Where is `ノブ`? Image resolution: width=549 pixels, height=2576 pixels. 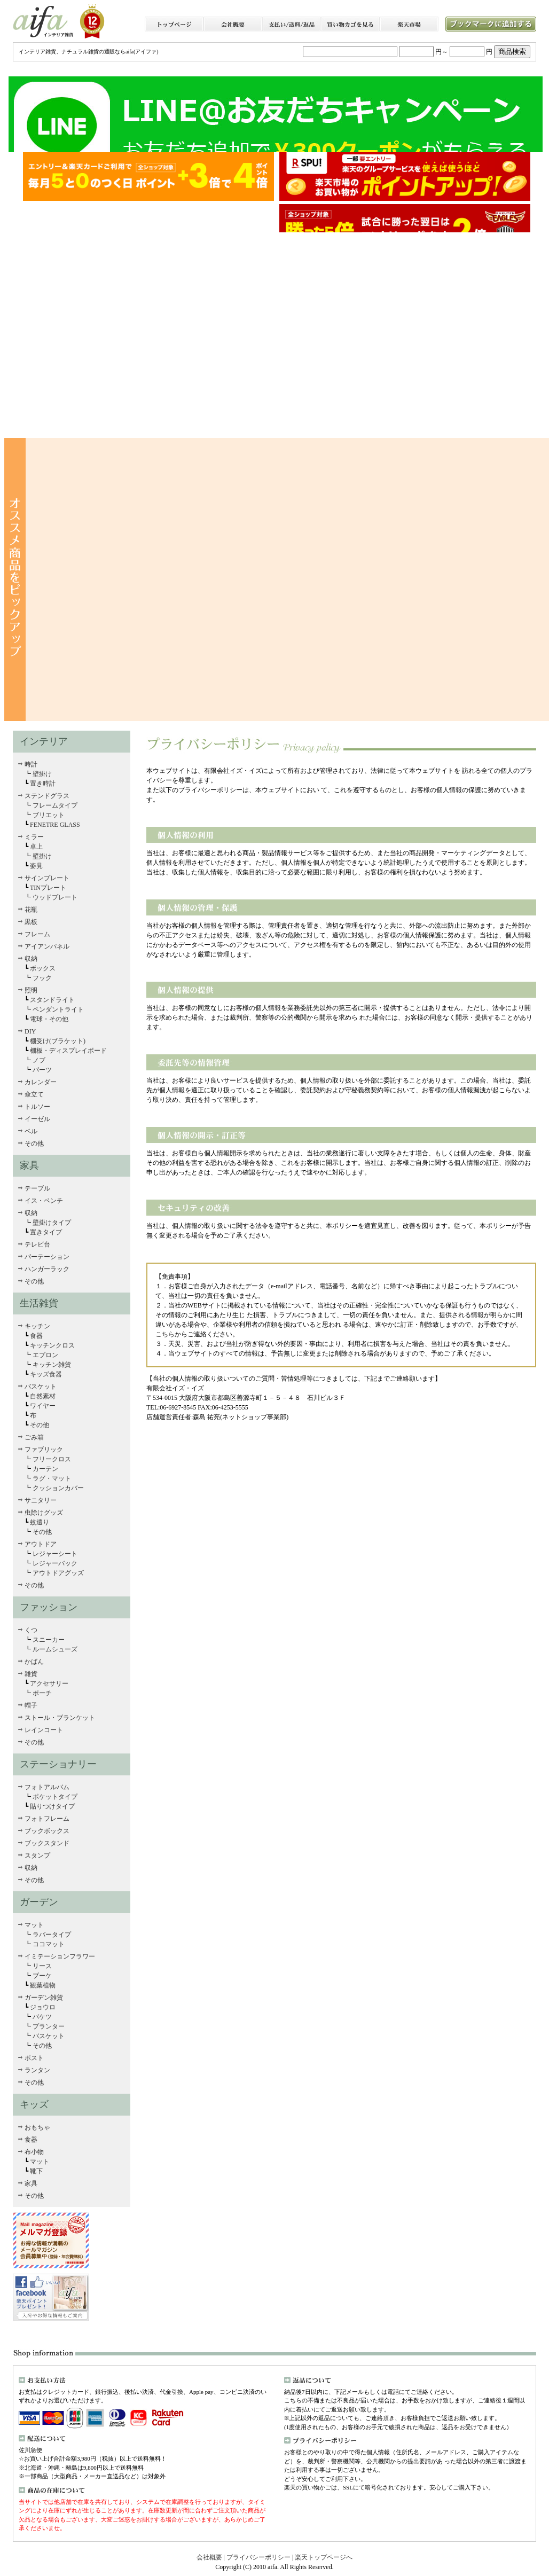 ノブ is located at coordinates (38, 1060).